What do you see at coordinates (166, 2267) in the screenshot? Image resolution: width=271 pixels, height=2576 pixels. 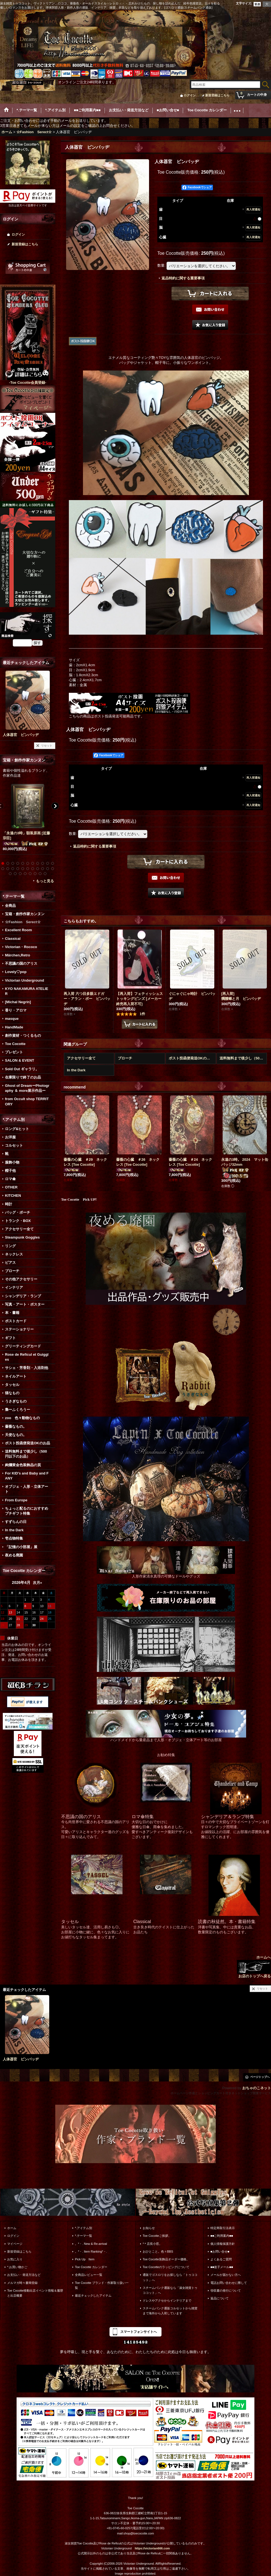 I see `Toe Cocotteのラッピングについて` at bounding box center [166, 2267].